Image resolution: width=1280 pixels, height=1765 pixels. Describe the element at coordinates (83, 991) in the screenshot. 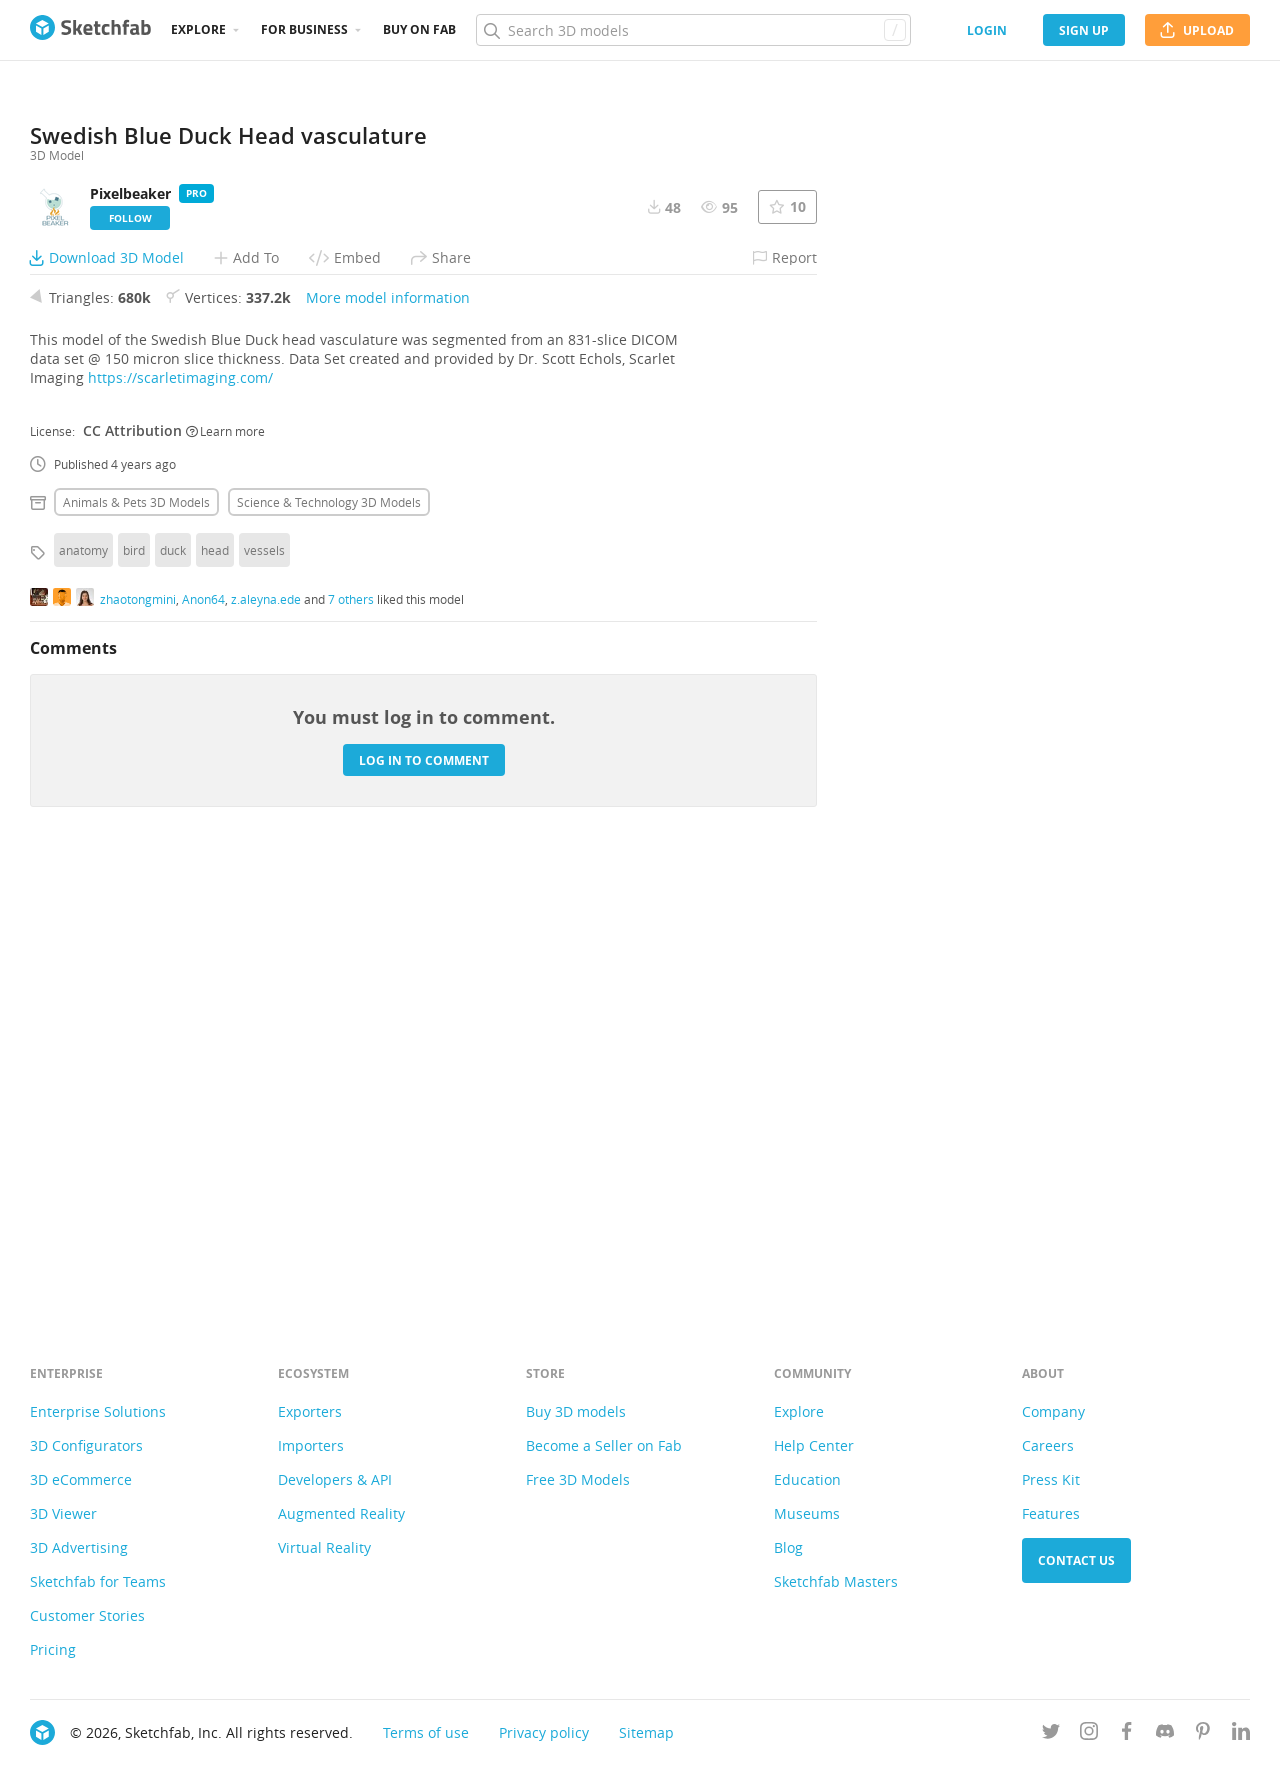

I see `anatomy` at that location.